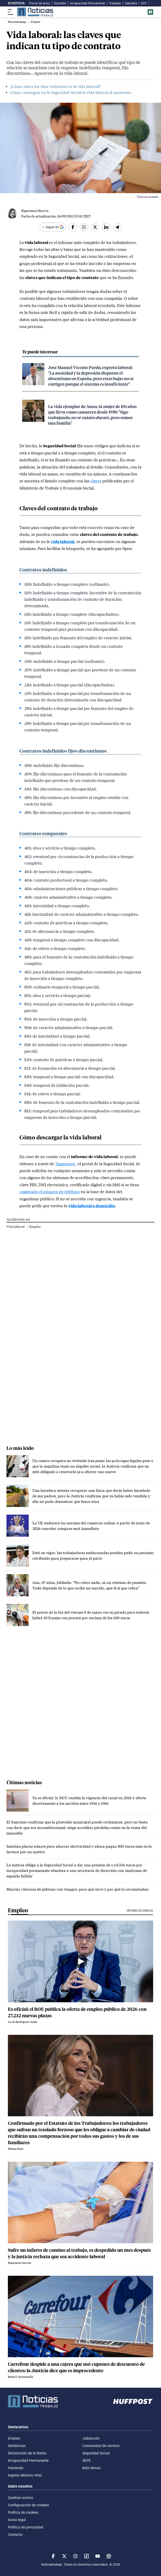 This screenshot has width=161, height=2576. I want to click on claves, so click(95, 480).